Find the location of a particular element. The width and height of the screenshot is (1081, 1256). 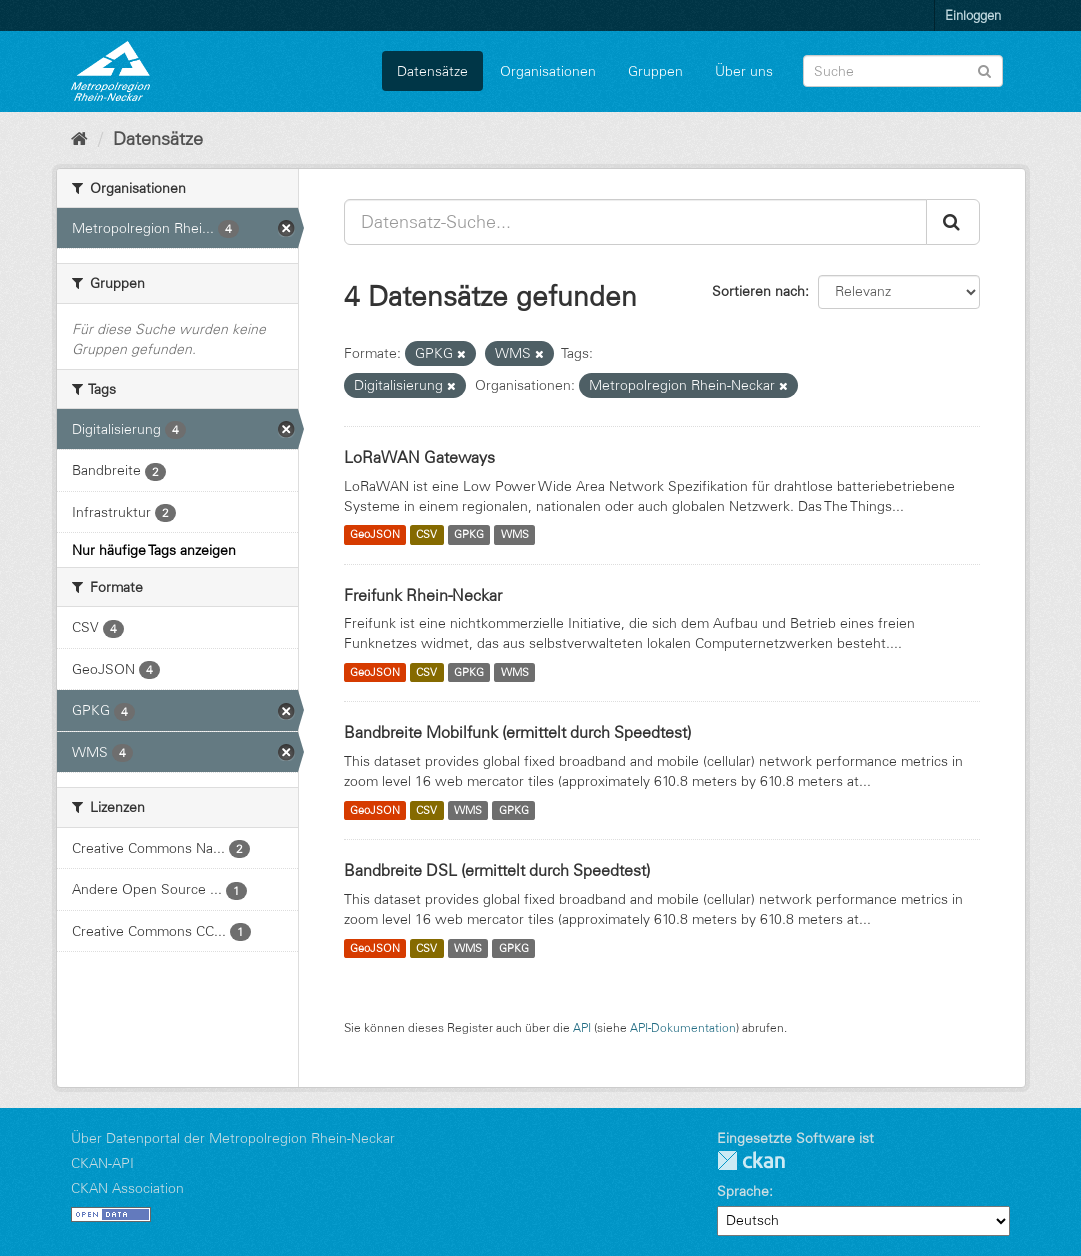

[Absenden] is located at coordinates (984, 69).